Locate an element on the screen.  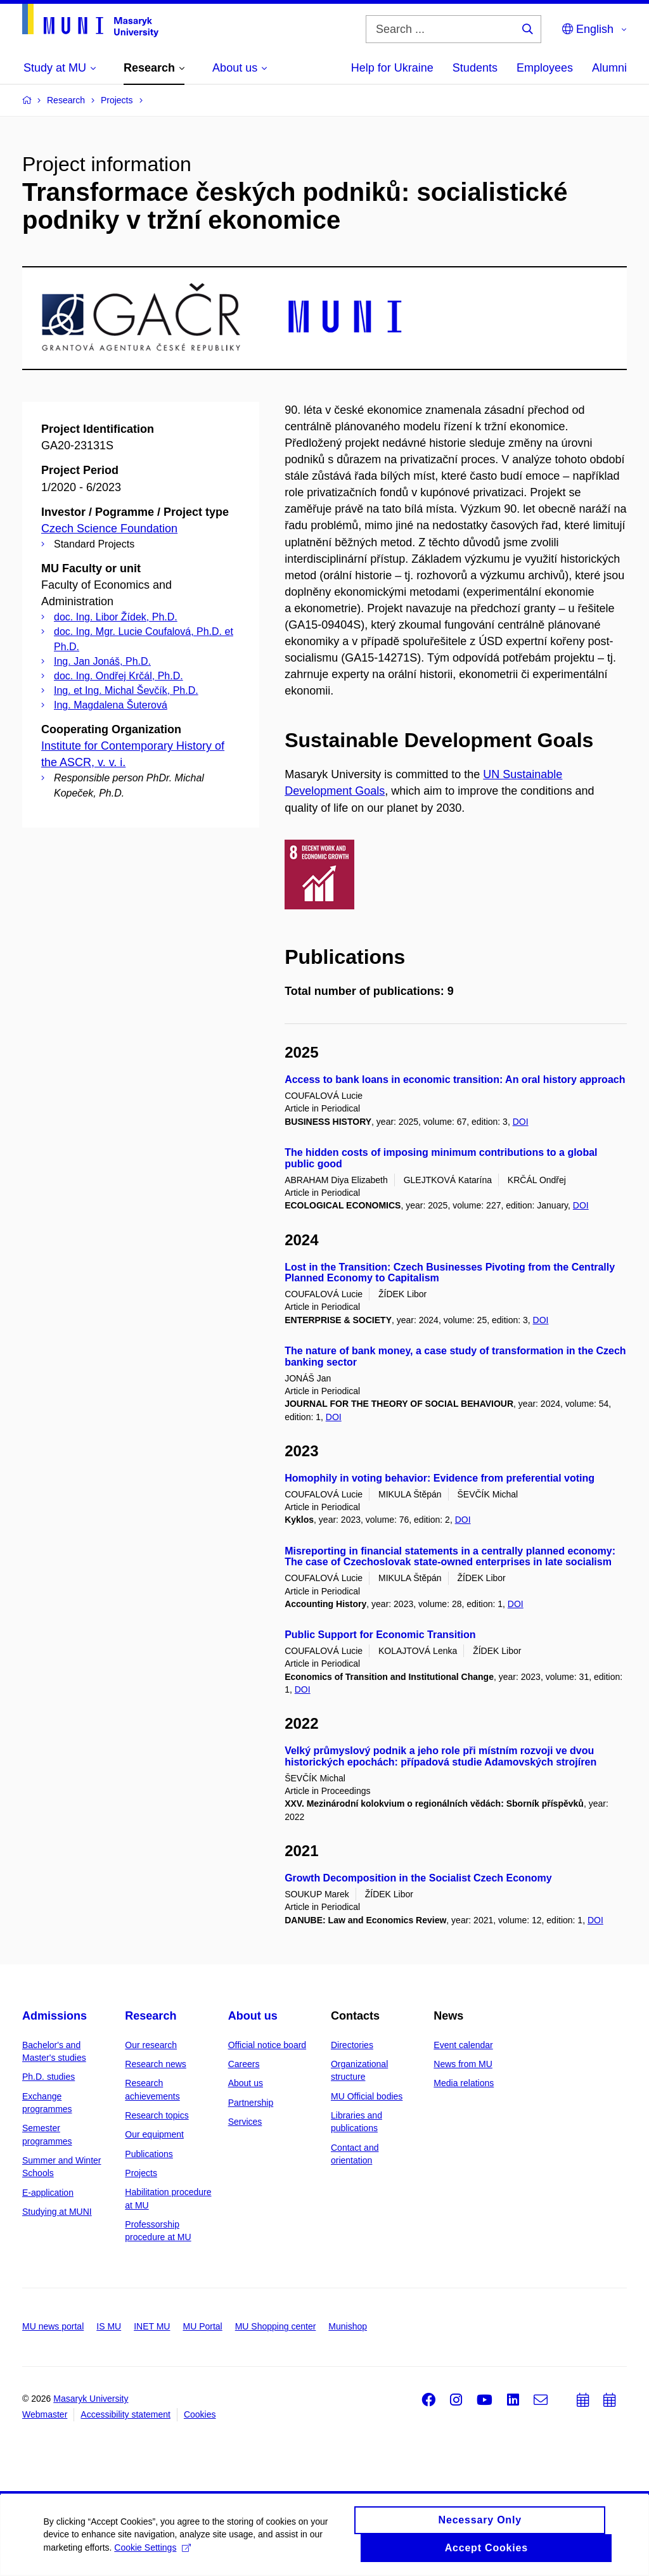
Publications is located at coordinates (149, 2154).